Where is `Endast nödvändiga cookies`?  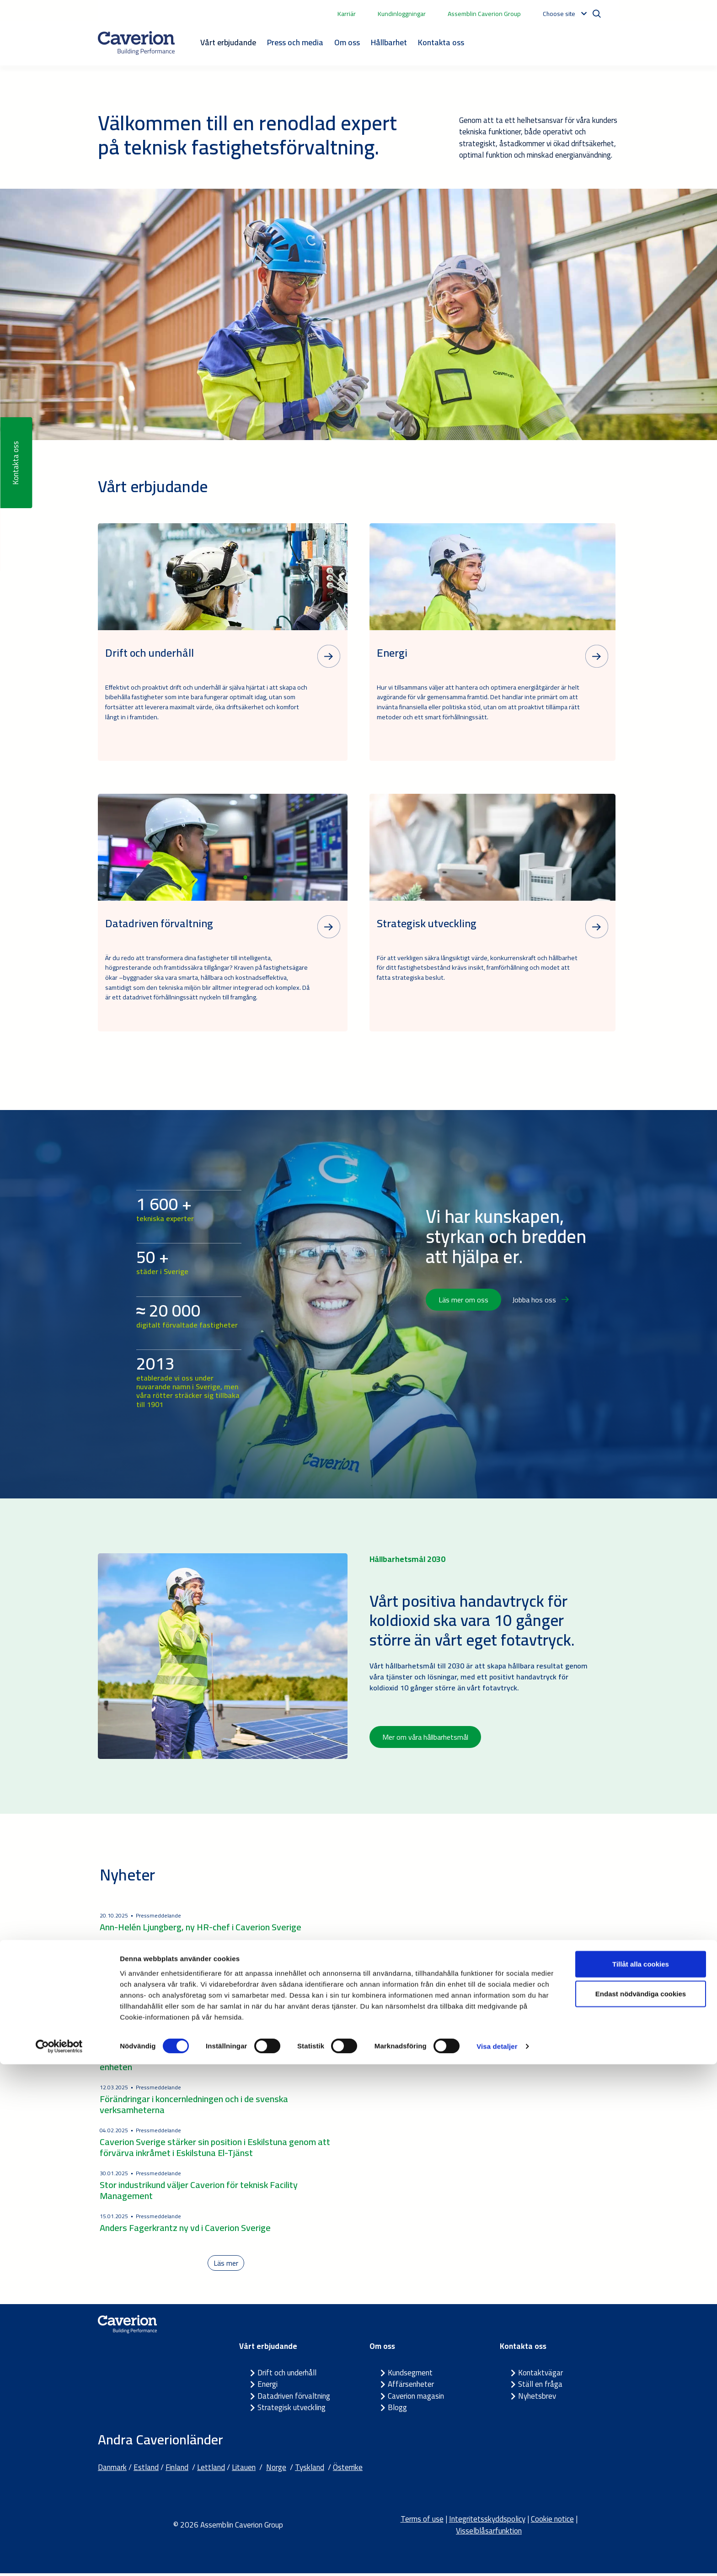
Endast nödvändiga cookies is located at coordinates (640, 2505).